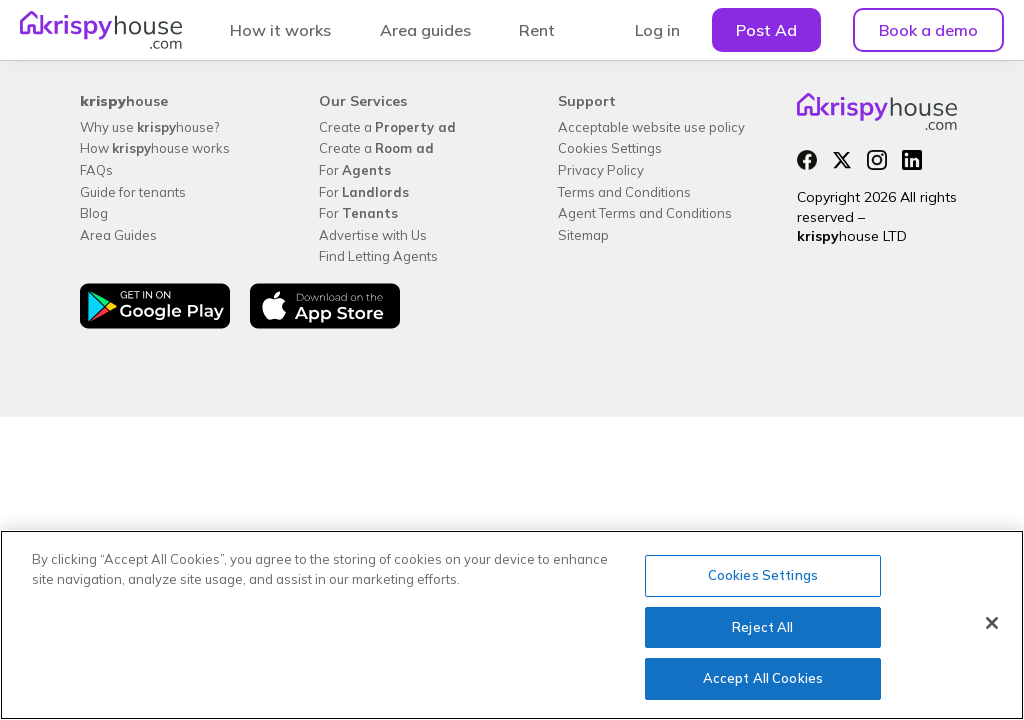 Image resolution: width=1024 pixels, height=720 pixels. Describe the element at coordinates (425, 30) in the screenshot. I see `Area guides` at that location.